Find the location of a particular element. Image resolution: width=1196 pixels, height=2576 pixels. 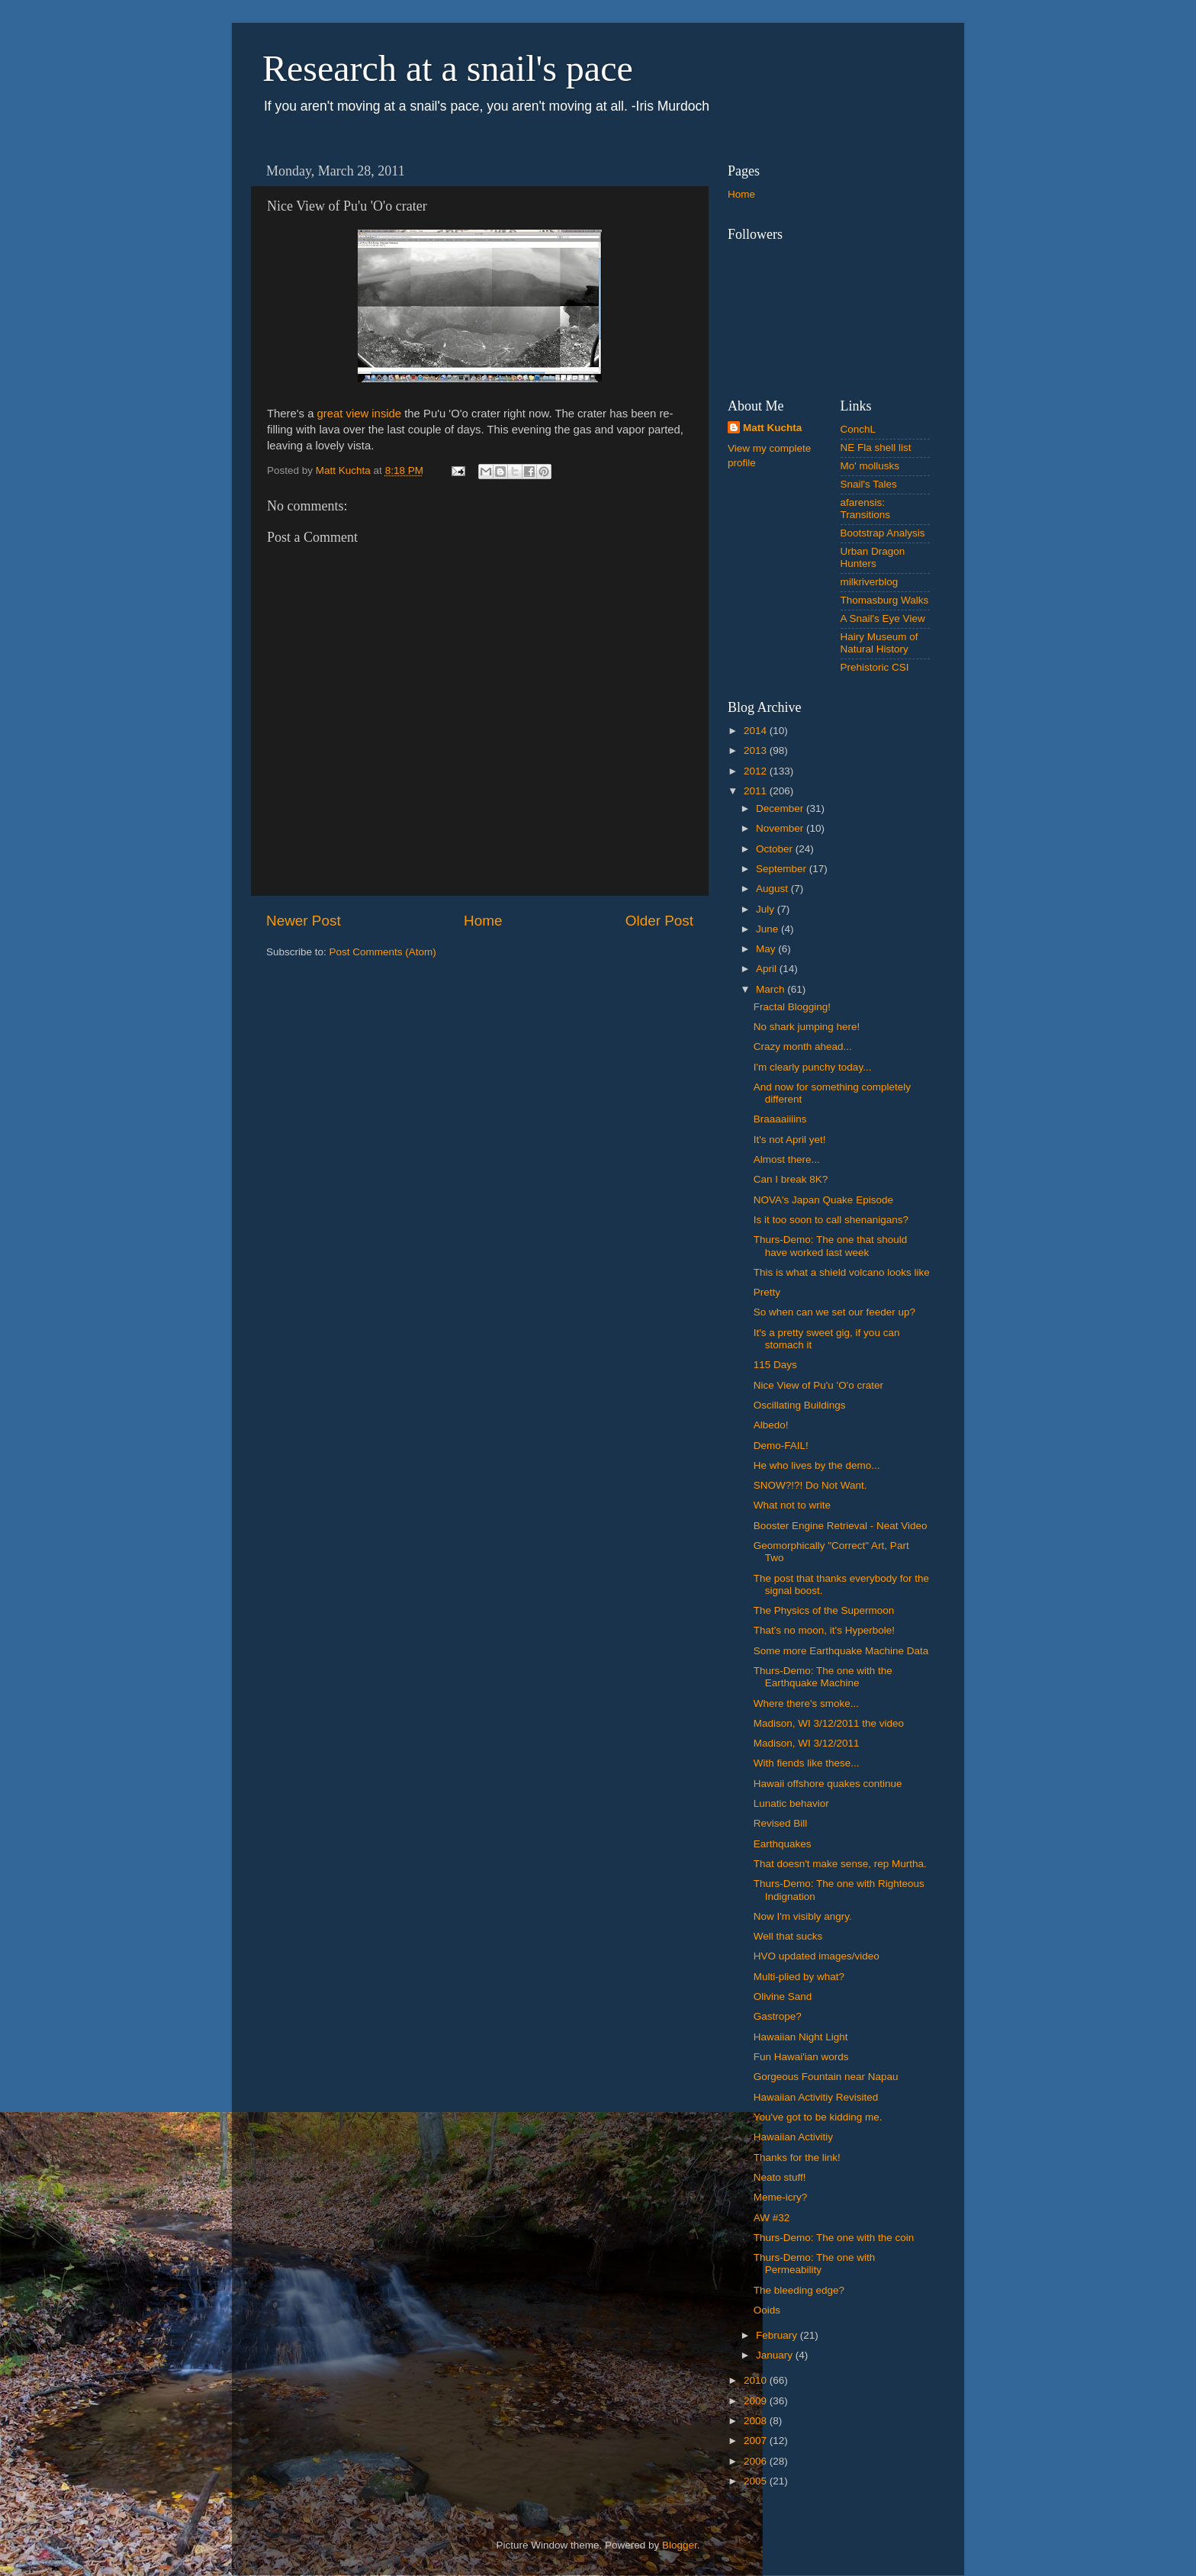

September is located at coordinates (782, 868).